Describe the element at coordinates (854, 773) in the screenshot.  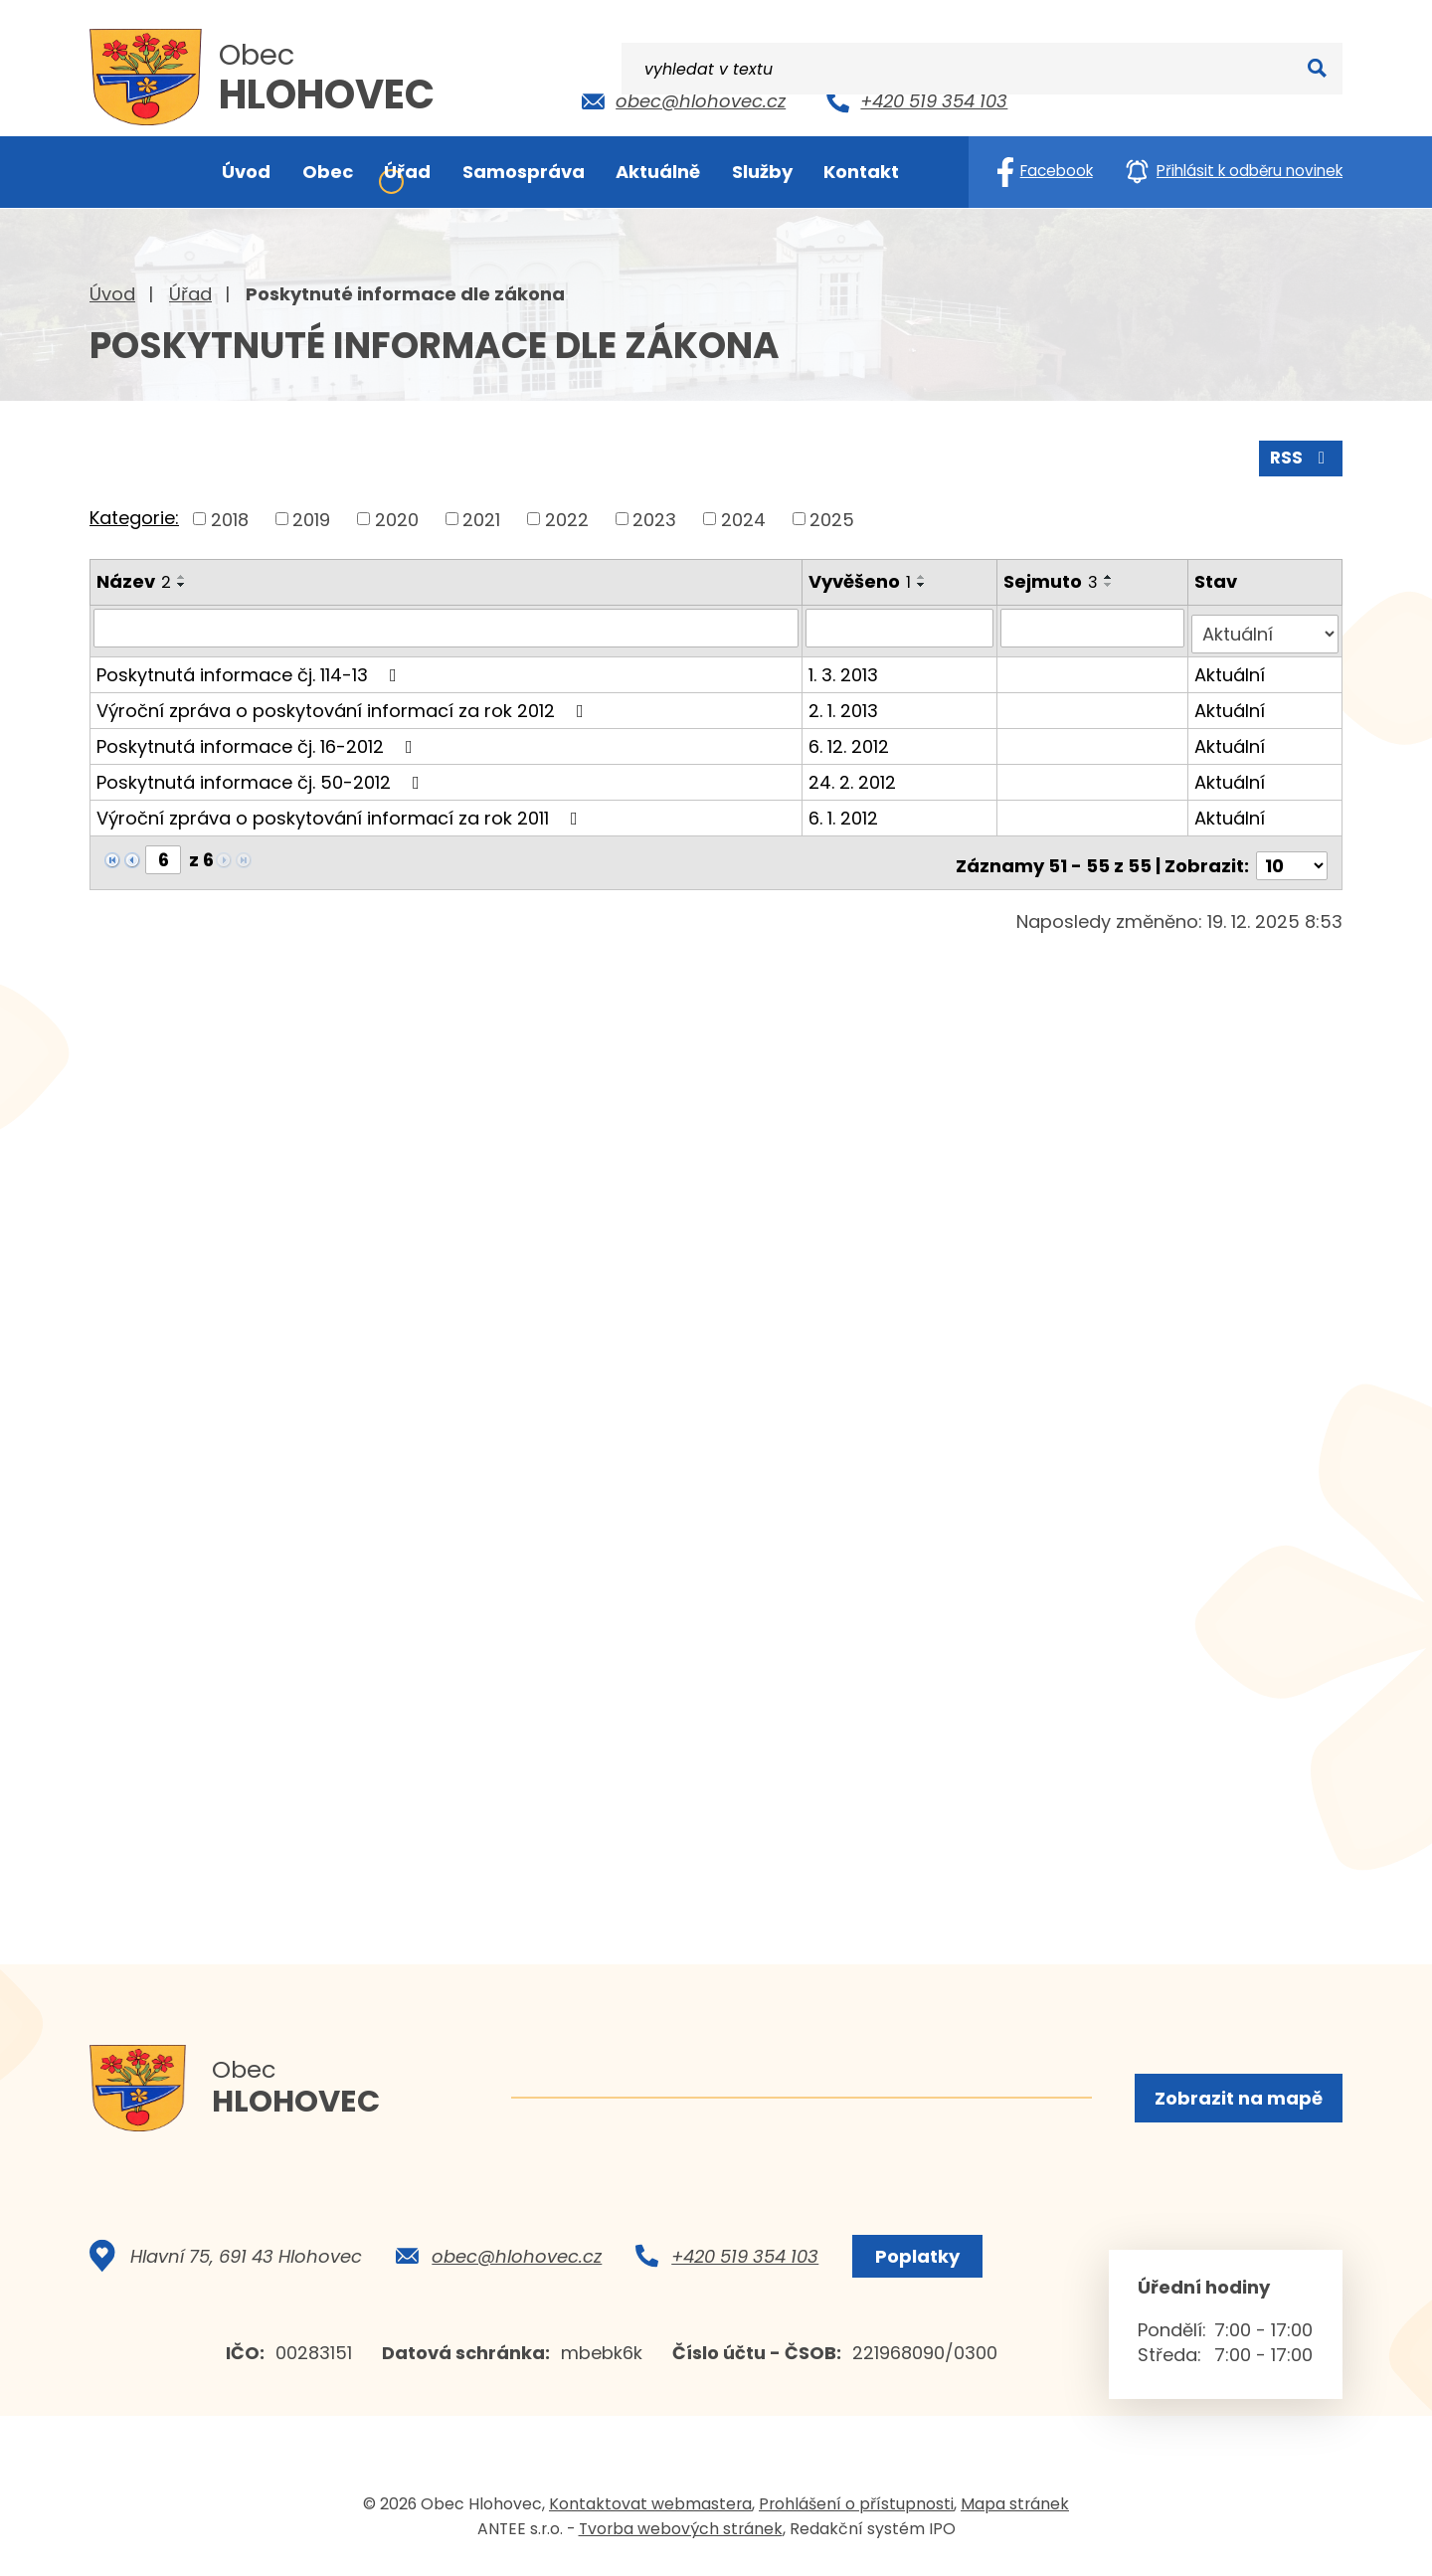
I see `24. 2. 2012` at that location.